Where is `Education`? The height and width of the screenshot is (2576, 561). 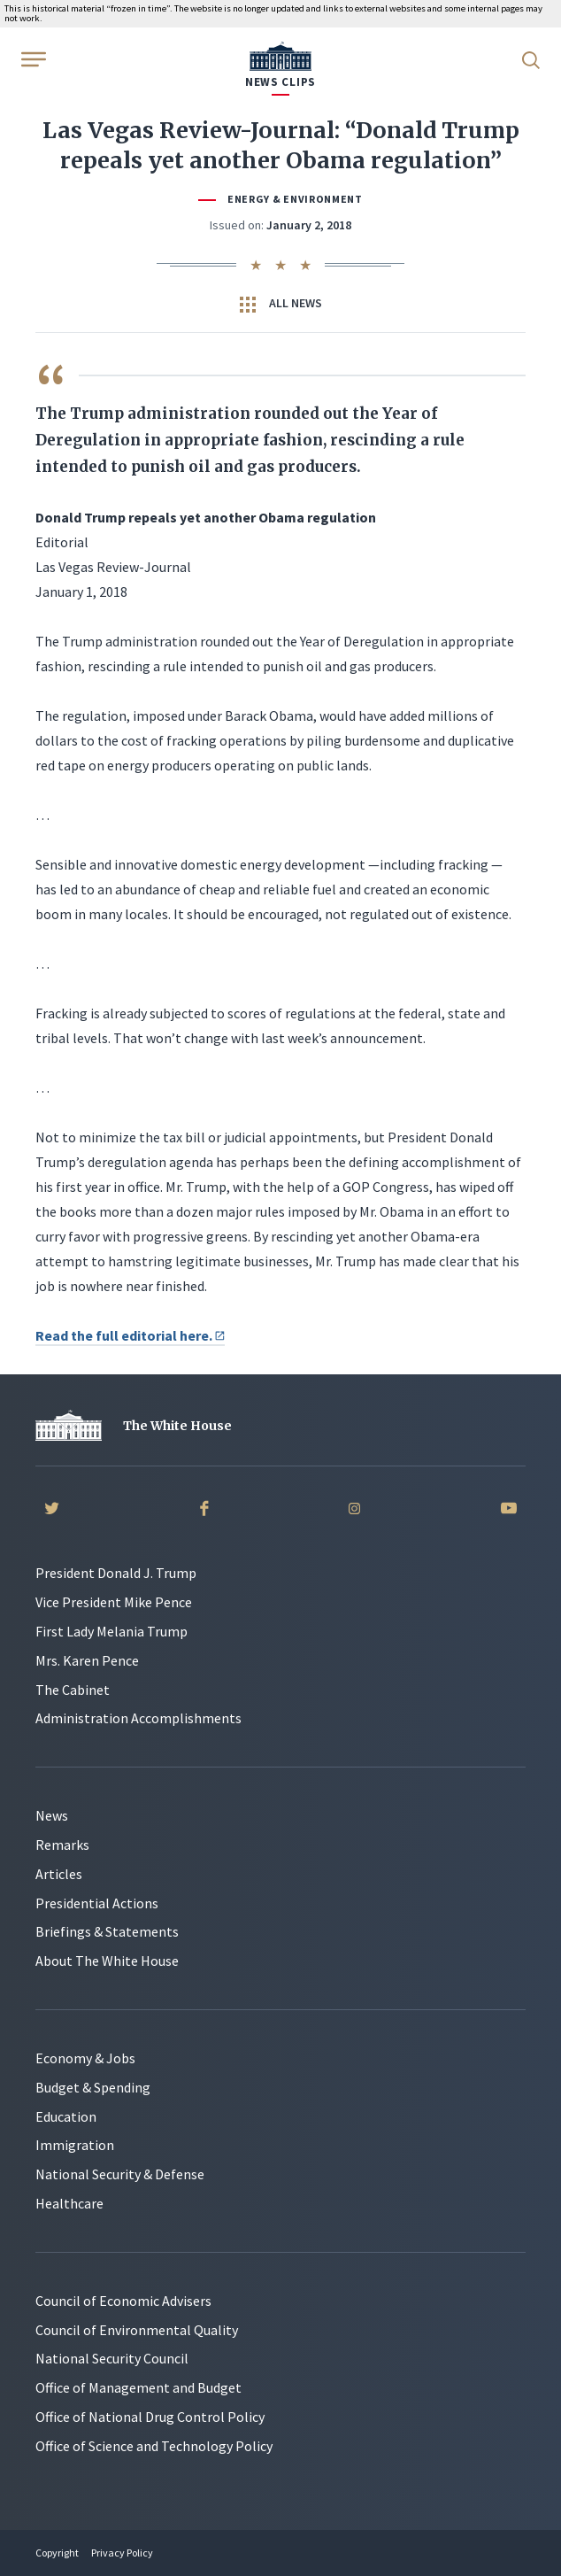 Education is located at coordinates (65, 2116).